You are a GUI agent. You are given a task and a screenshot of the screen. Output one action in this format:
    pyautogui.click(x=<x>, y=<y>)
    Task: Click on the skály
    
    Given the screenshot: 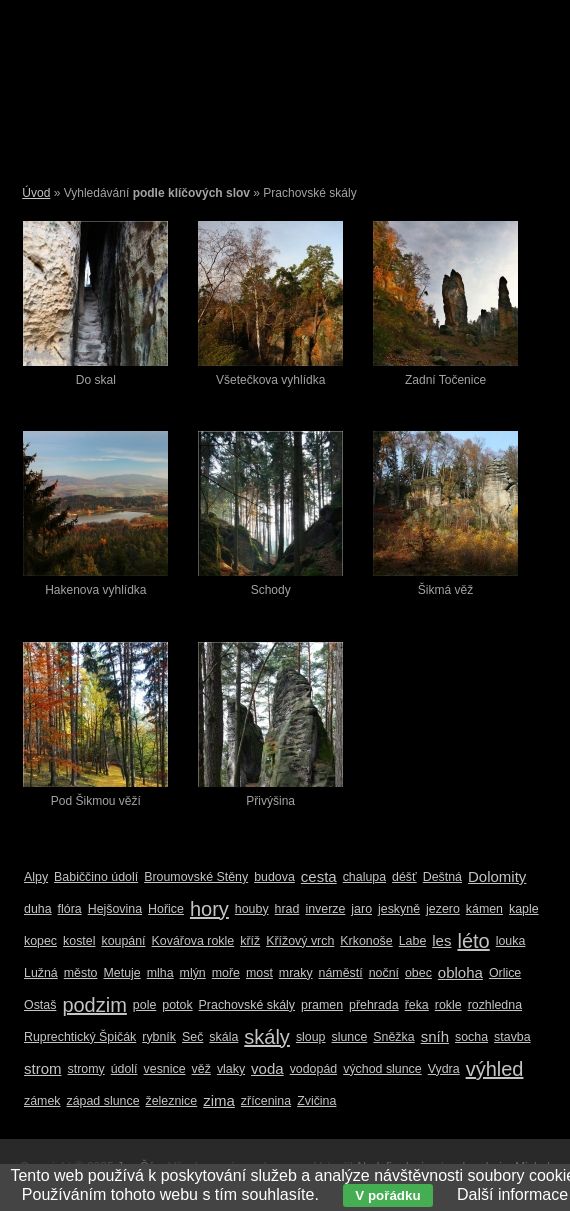 What is the action you would take?
    pyautogui.click(x=267, y=1037)
    